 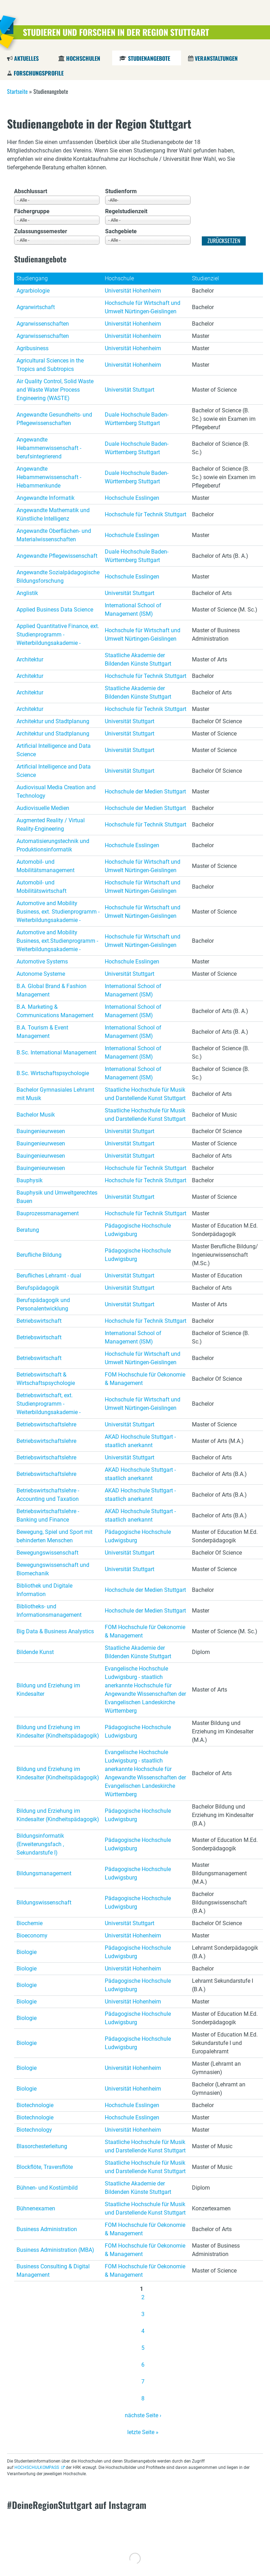 I want to click on Business Consulting & Digital Management, so click(x=53, y=2270).